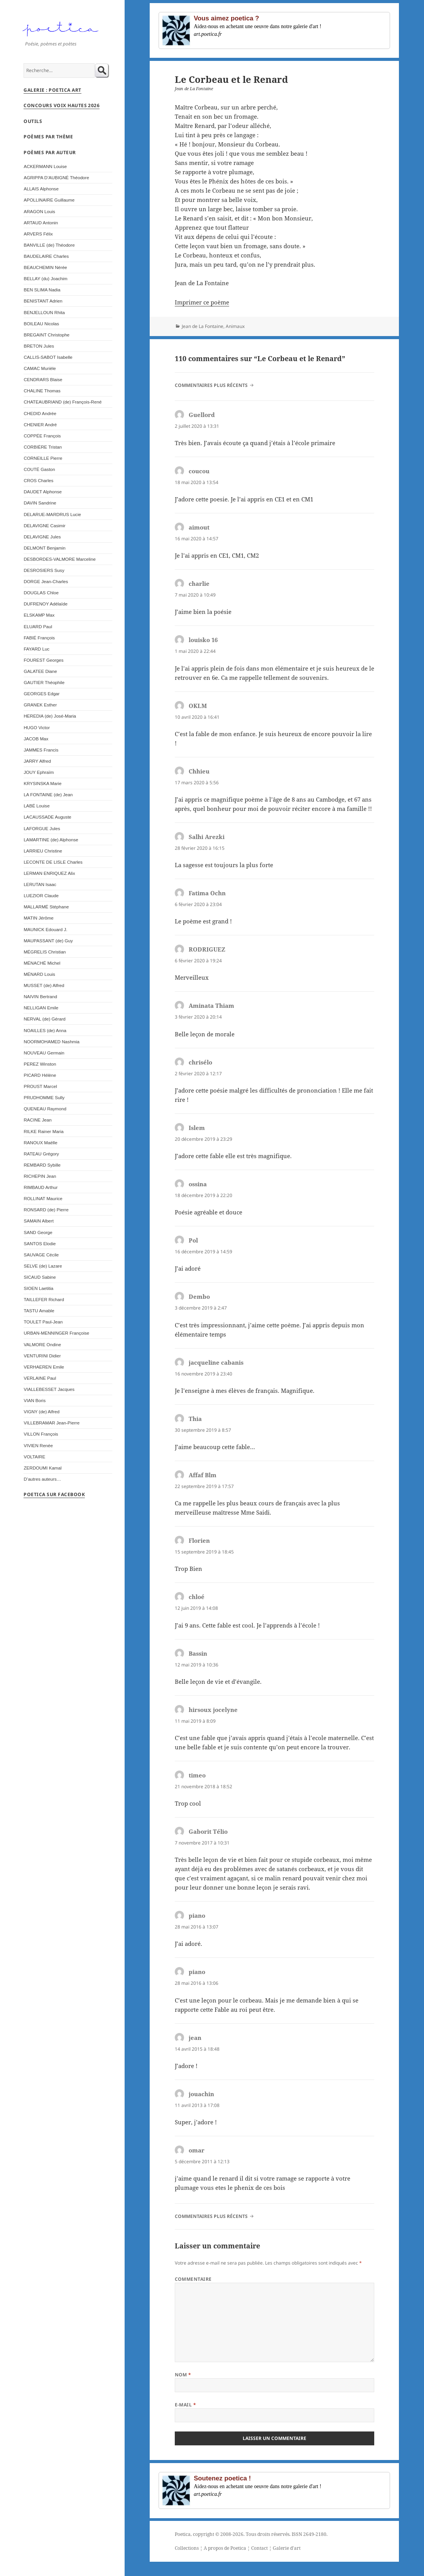 The width and height of the screenshot is (424, 2576). What do you see at coordinates (183, 2374) in the screenshot?
I see `Nom` at bounding box center [183, 2374].